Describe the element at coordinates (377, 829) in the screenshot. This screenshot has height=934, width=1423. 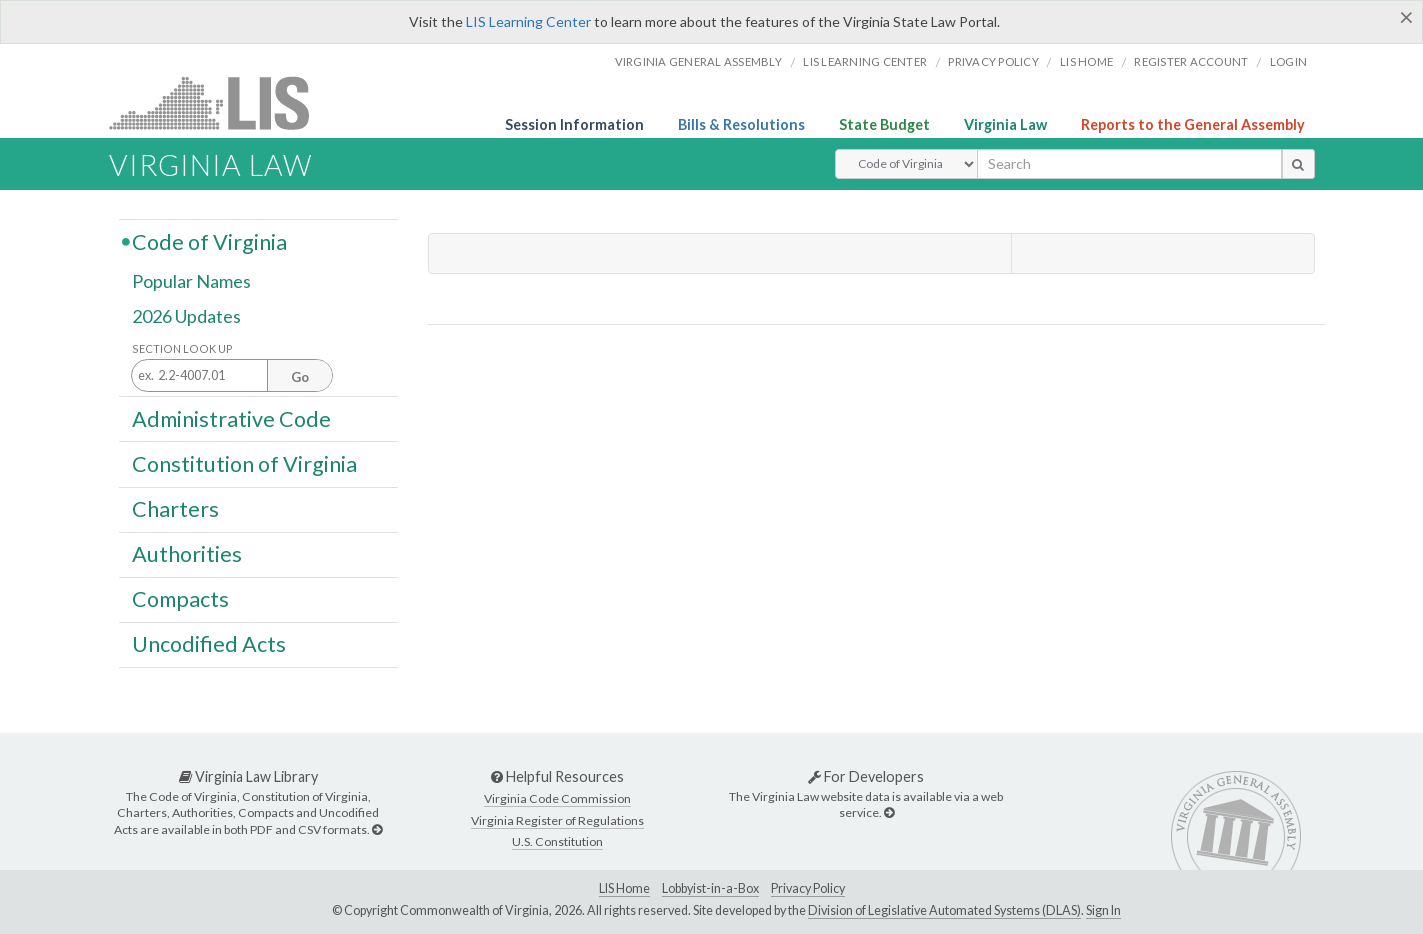
I see `[Virginia Law Library]` at that location.